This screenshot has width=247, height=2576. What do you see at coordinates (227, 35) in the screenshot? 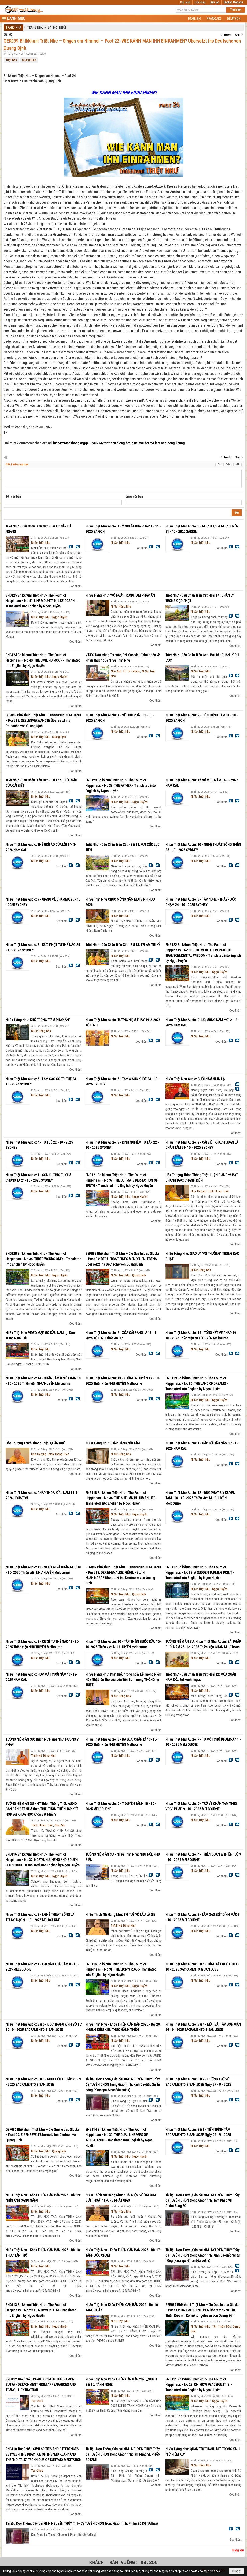
I see `Trước` at bounding box center [227, 35].